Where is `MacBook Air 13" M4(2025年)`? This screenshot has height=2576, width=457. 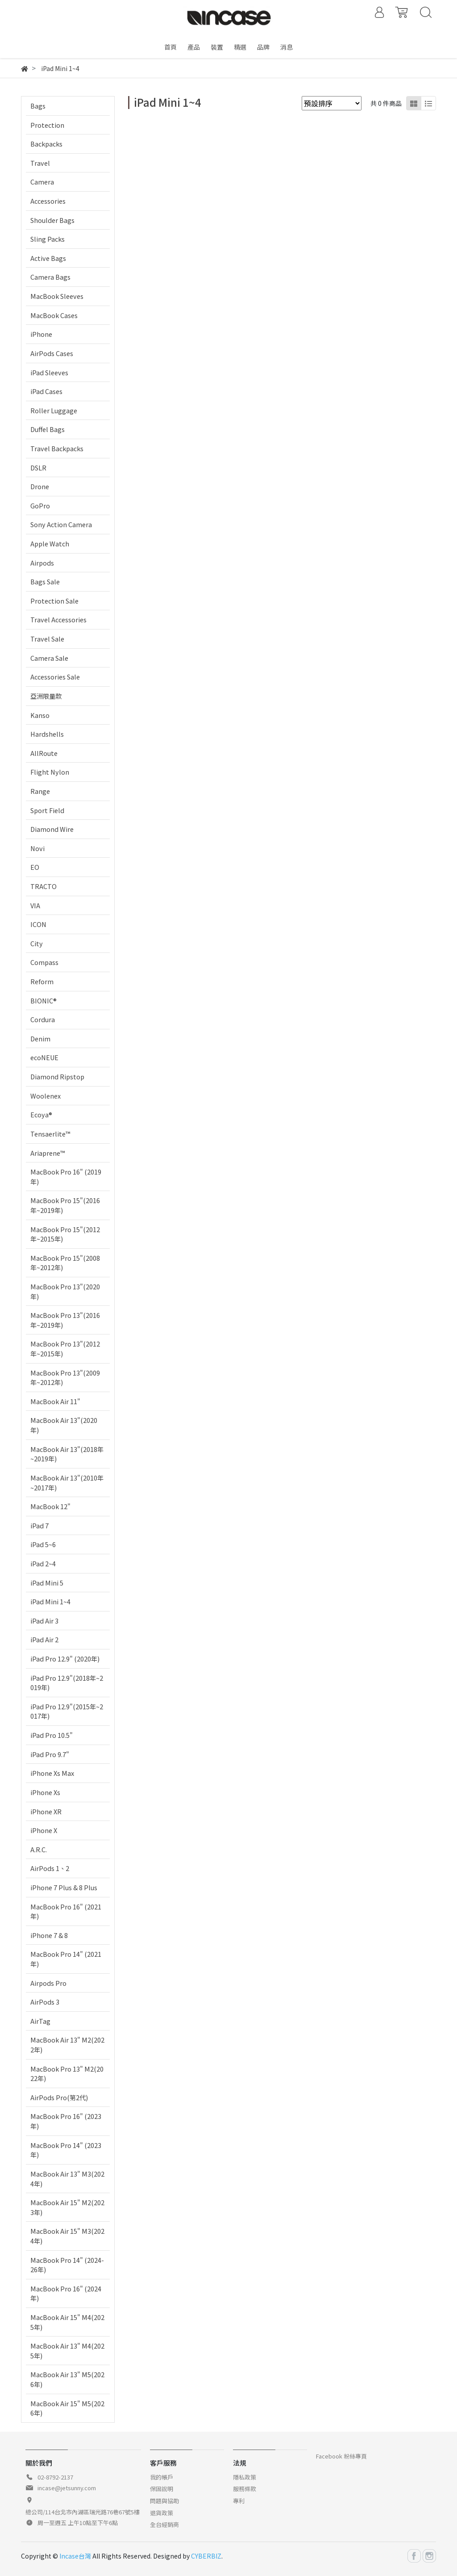
MacBook Air 13" M4(2025年) is located at coordinates (67, 2350).